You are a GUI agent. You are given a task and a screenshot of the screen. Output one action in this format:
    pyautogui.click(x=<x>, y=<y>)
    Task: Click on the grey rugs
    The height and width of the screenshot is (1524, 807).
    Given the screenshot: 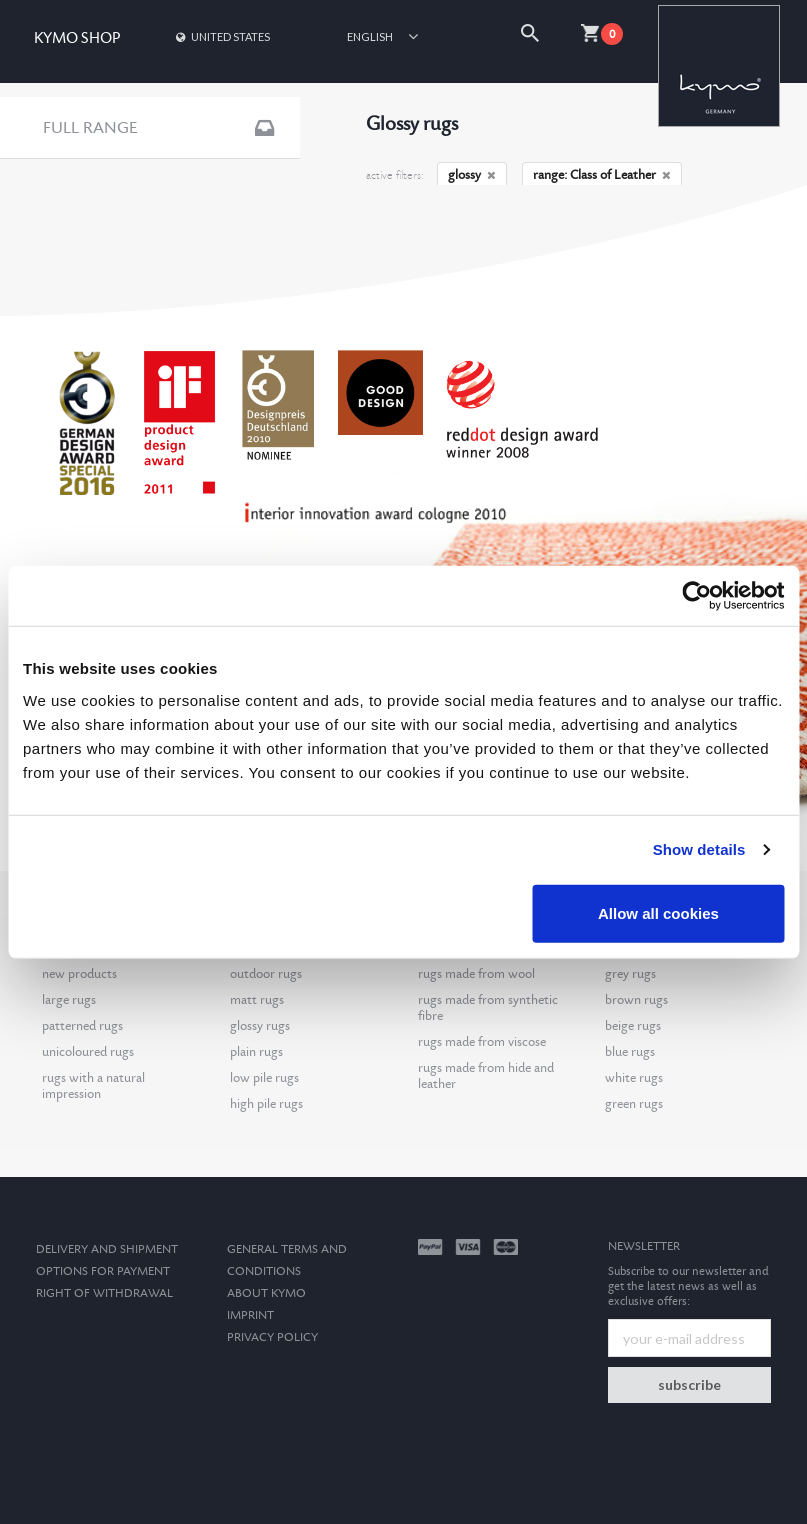 What is the action you would take?
    pyautogui.click(x=630, y=974)
    